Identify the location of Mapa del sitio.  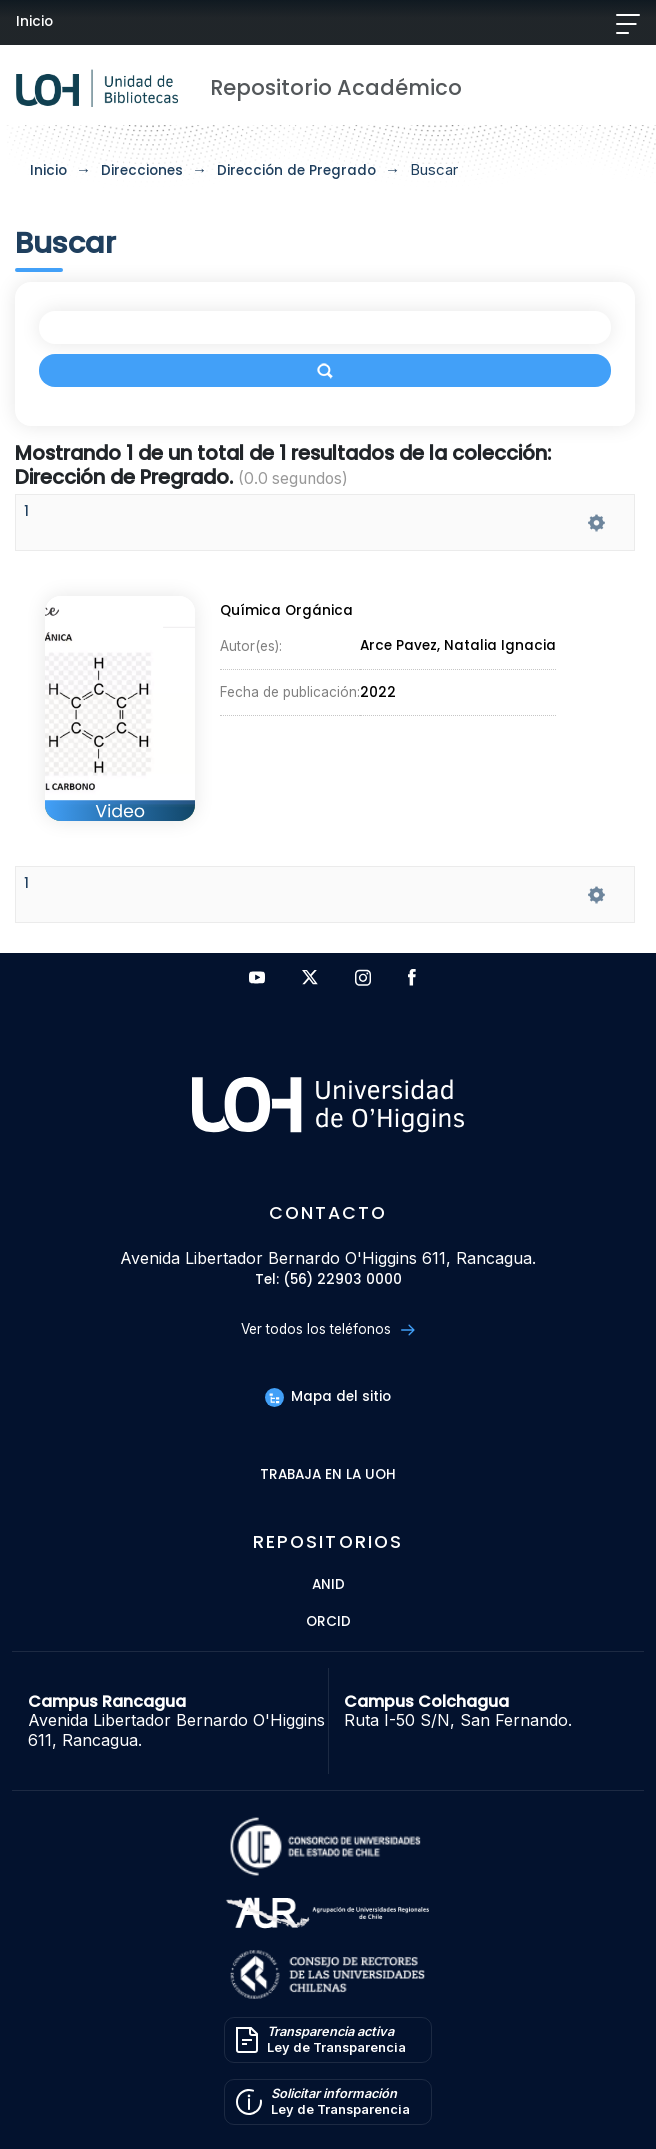
(328, 1396).